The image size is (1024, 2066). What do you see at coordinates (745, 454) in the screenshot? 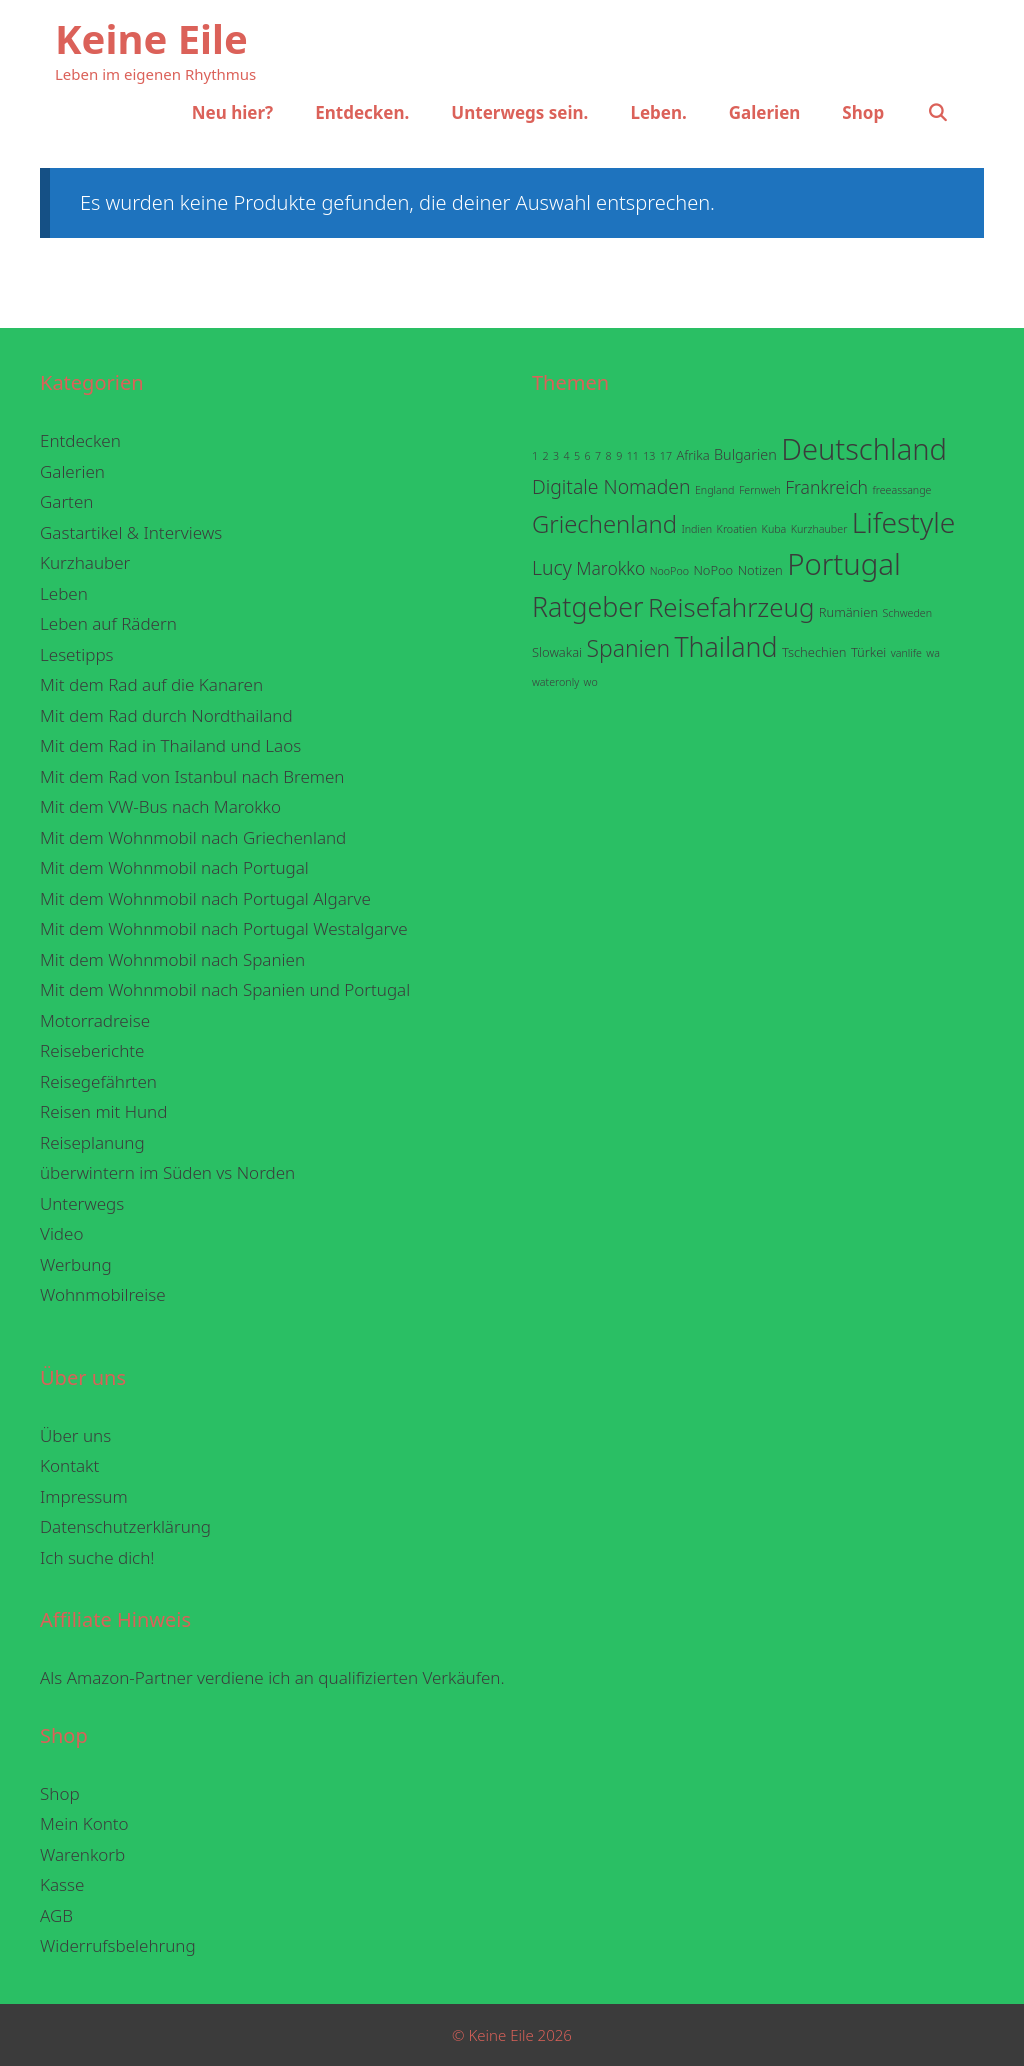
I see `Bulgarien [Bulgarien (3 Einträge)]` at bounding box center [745, 454].